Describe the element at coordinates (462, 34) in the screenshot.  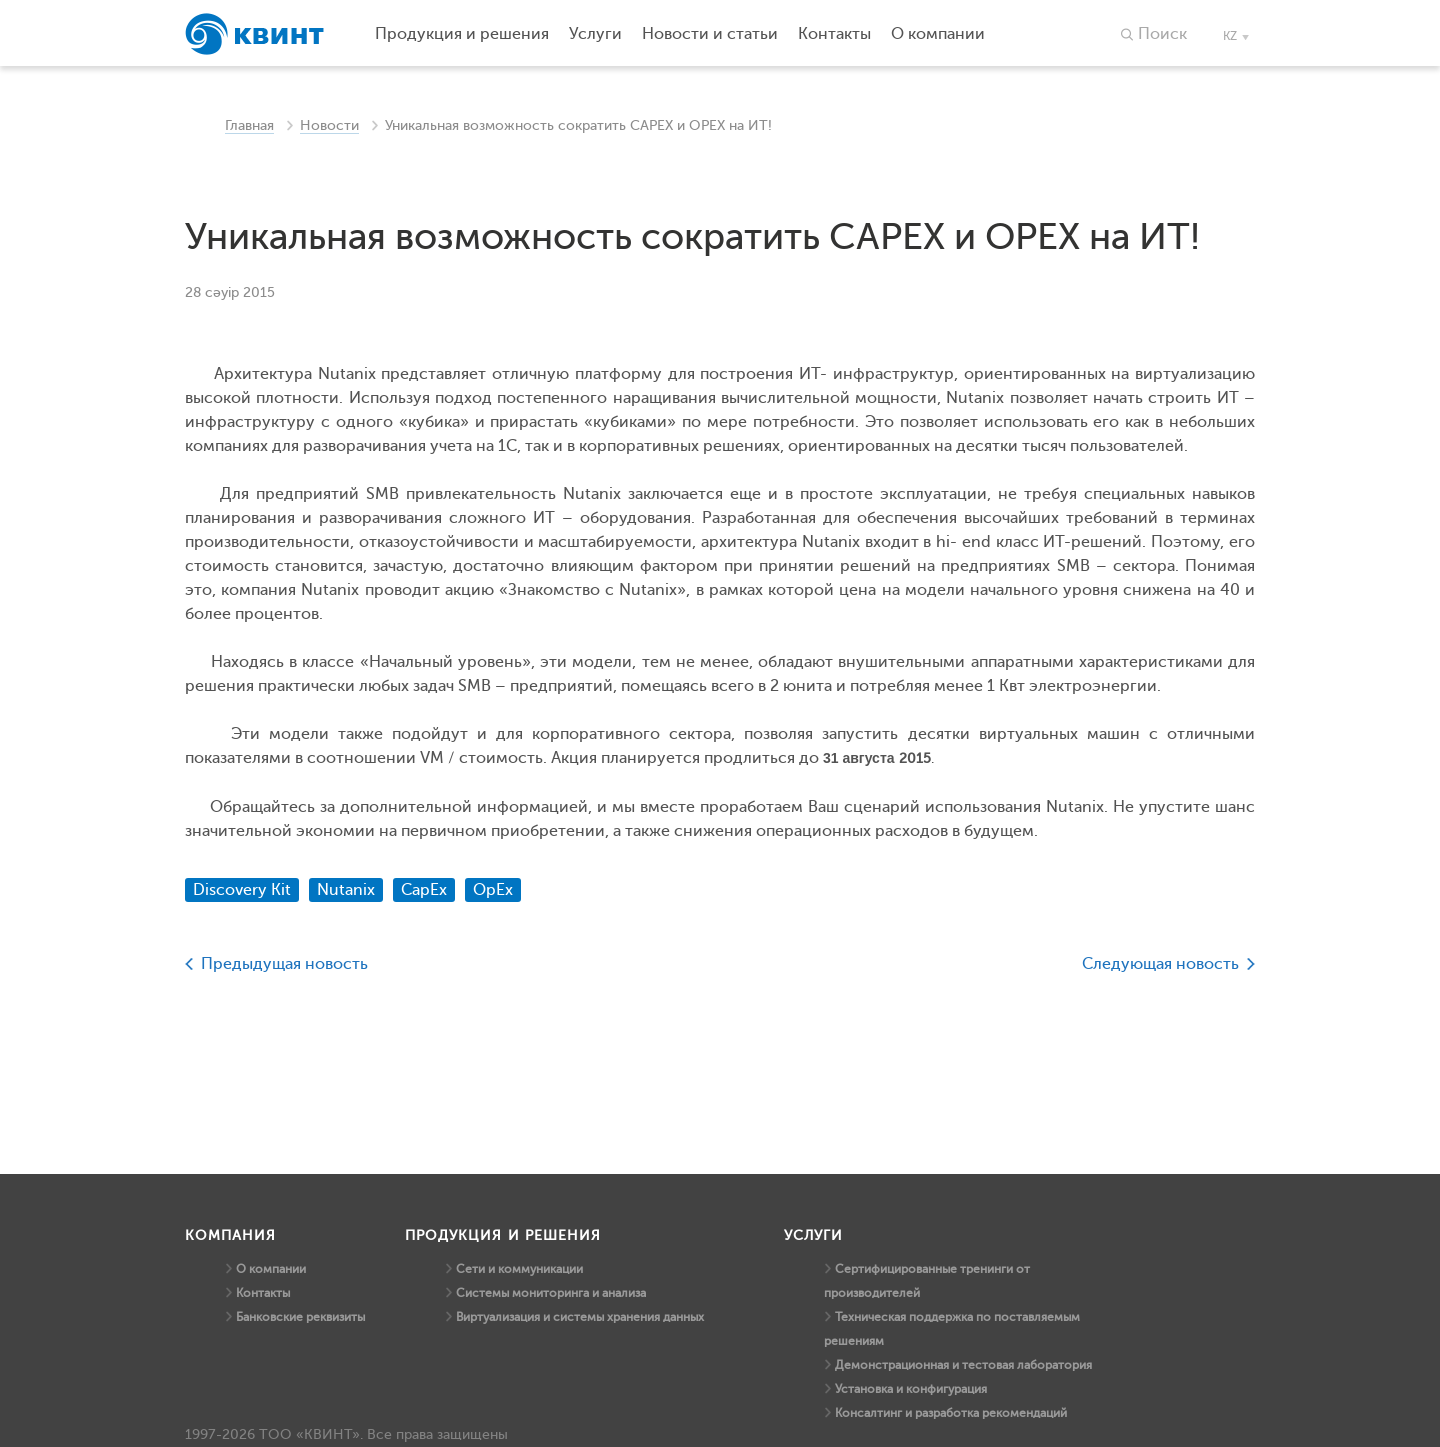
I see `Продукция и решения` at that location.